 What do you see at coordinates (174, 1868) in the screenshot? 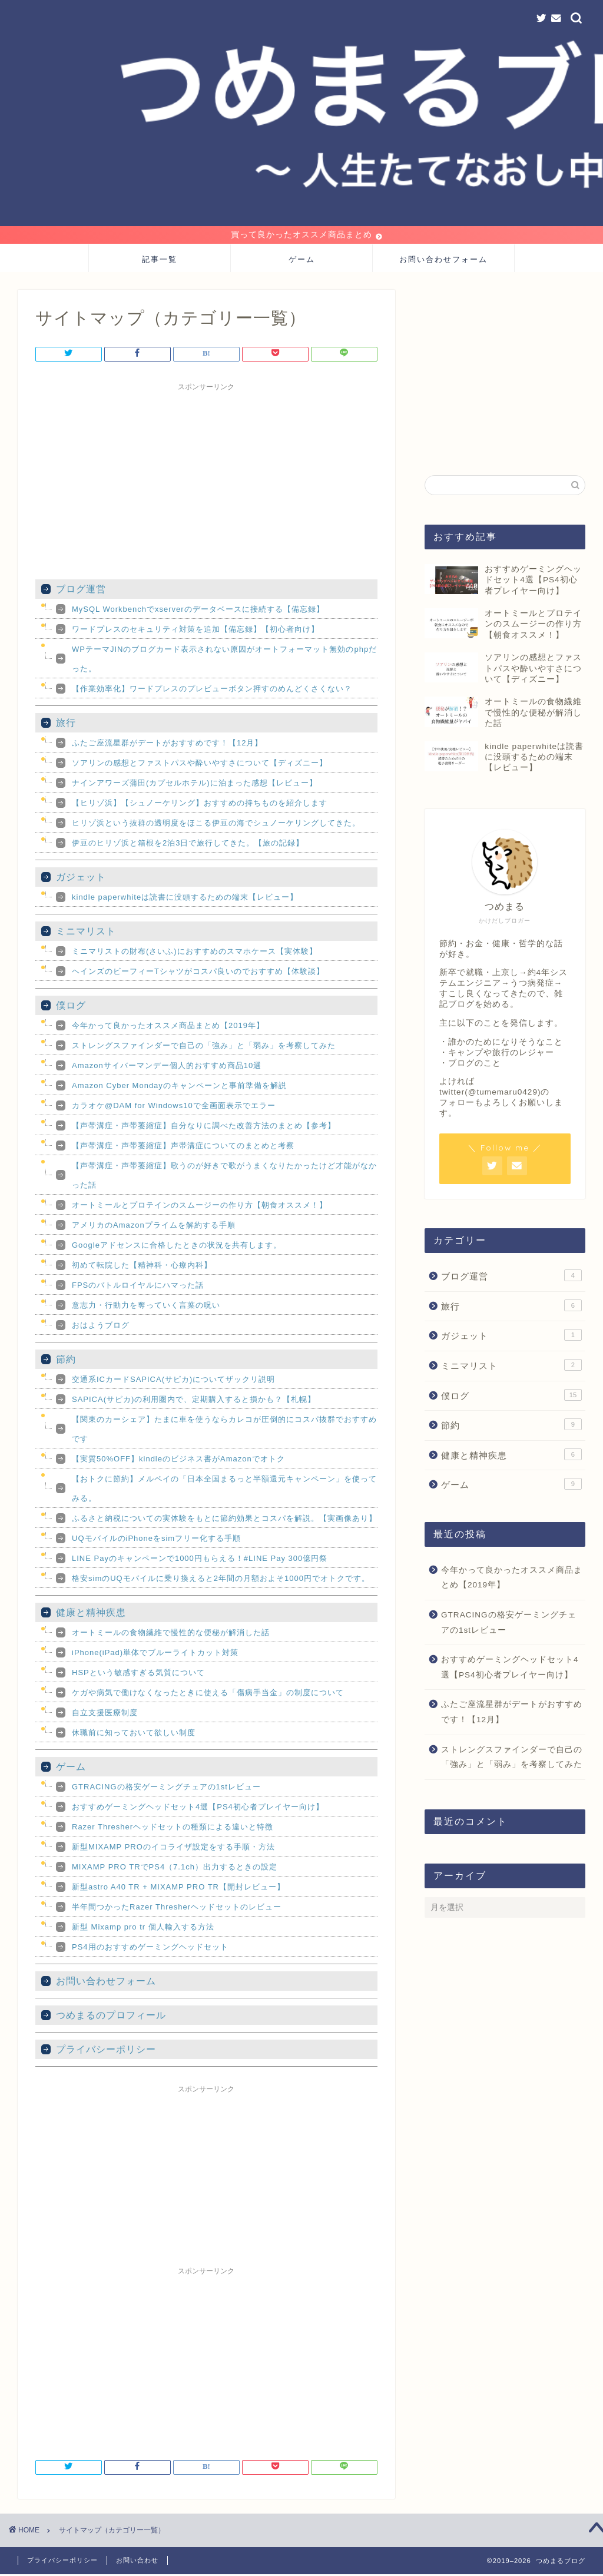
I see `MIXAMP PRO TRでPS4（7.1ch）出力するときの設定` at bounding box center [174, 1868].